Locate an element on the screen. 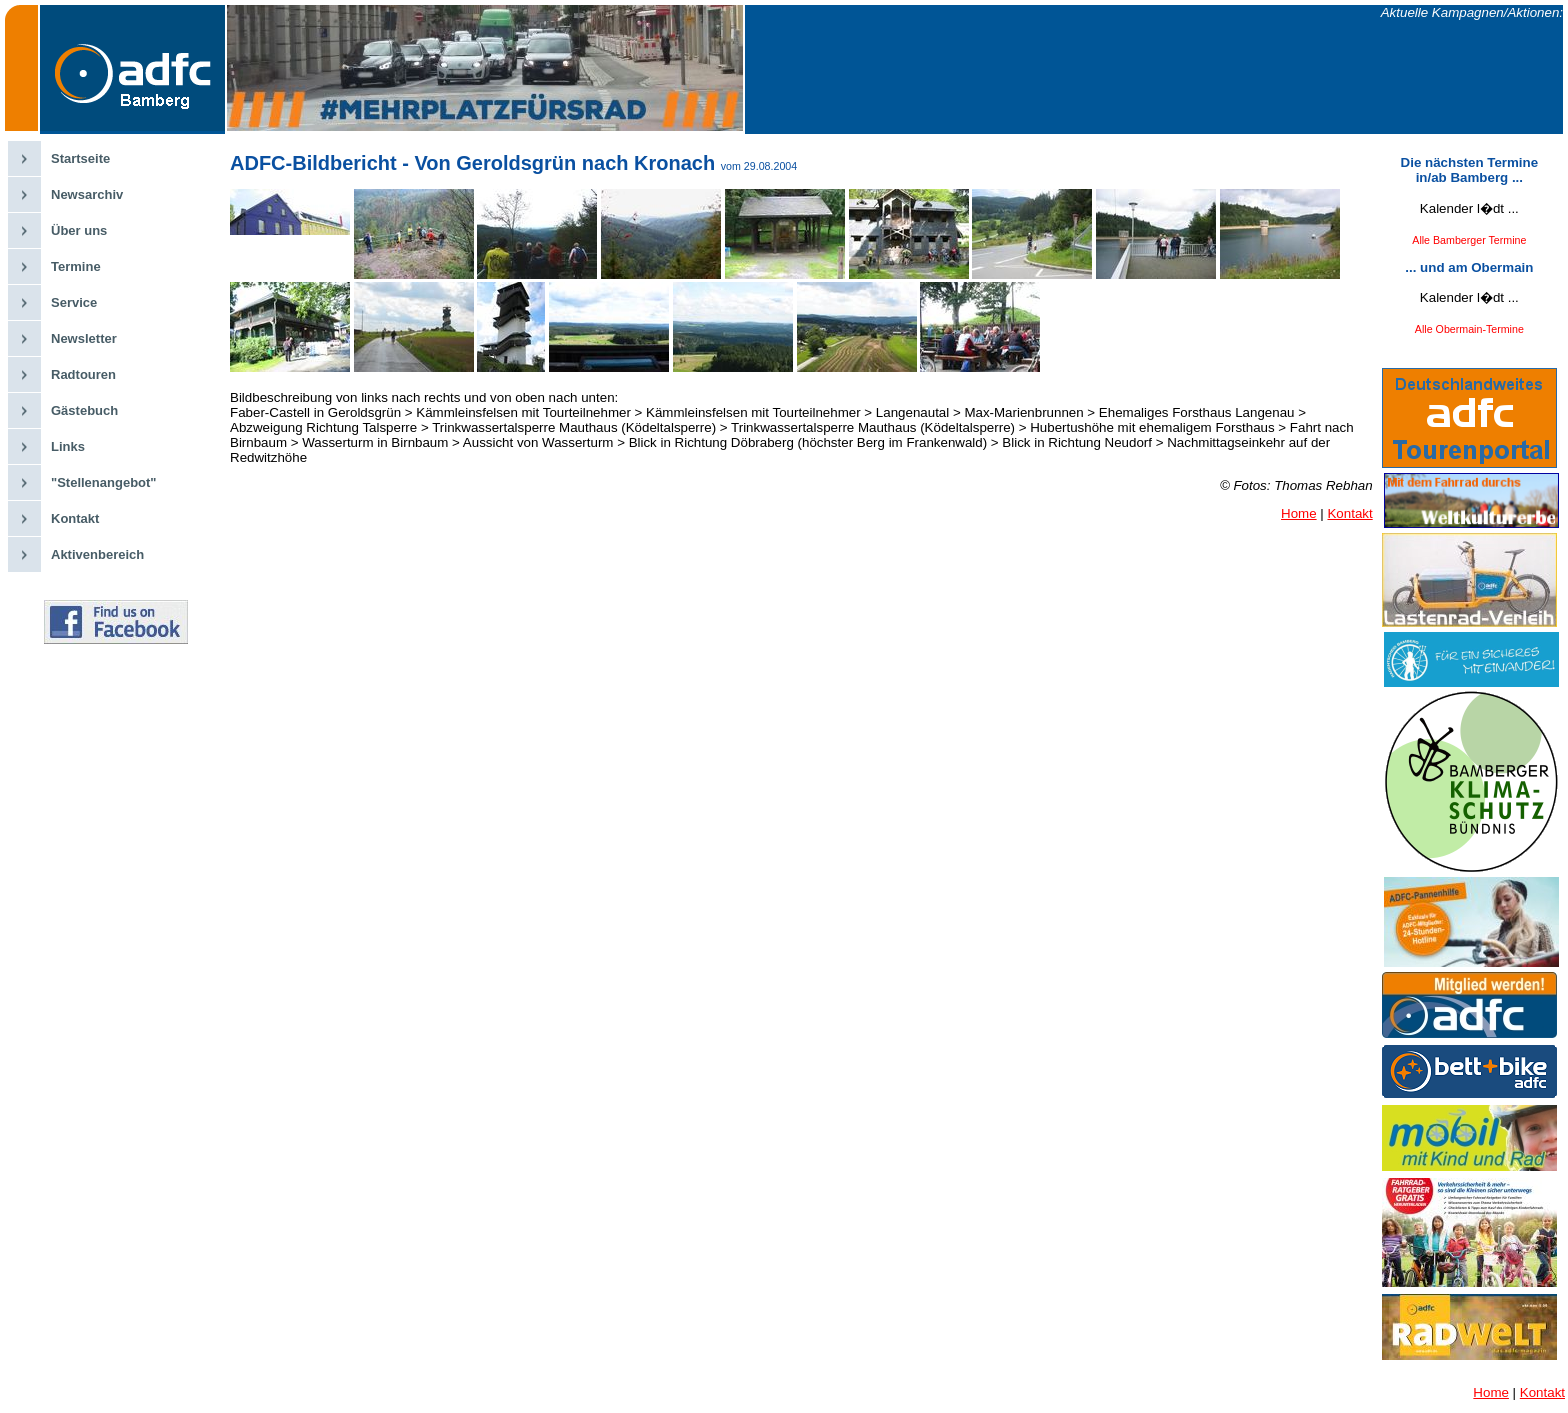  Alle Bamberger Termine is located at coordinates (1469, 240).